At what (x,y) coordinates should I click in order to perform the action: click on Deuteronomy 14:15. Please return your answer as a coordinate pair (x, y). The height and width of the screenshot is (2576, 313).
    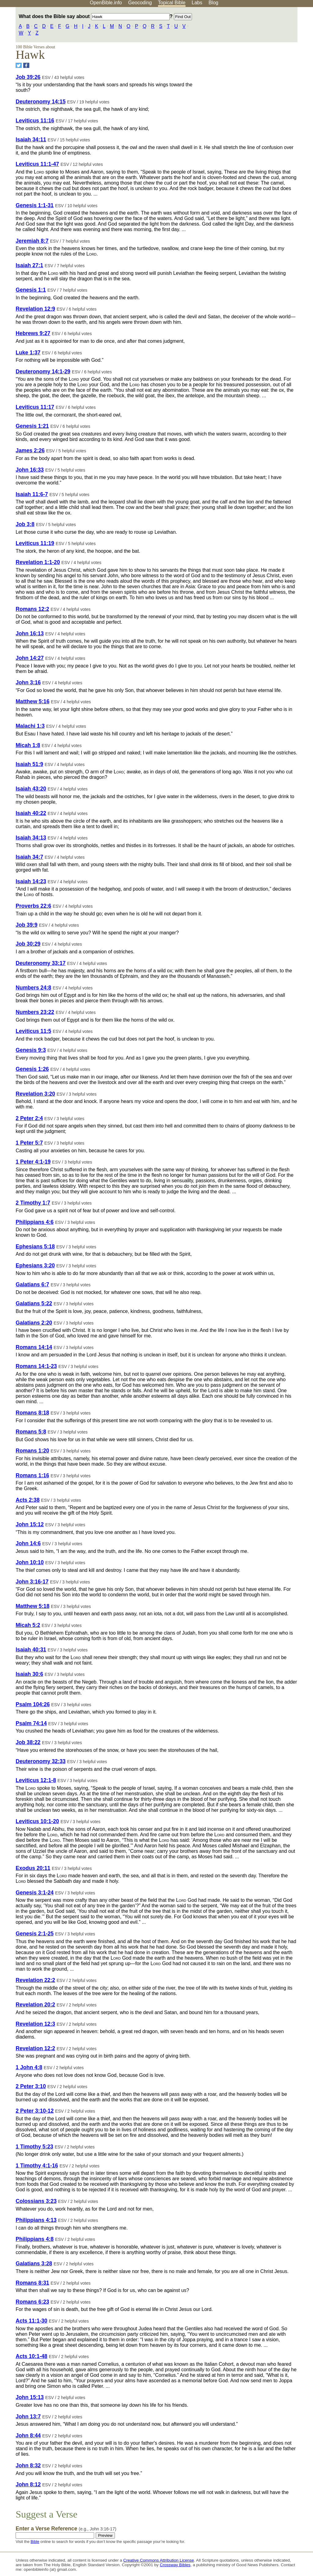
    Looking at the image, I should click on (40, 102).